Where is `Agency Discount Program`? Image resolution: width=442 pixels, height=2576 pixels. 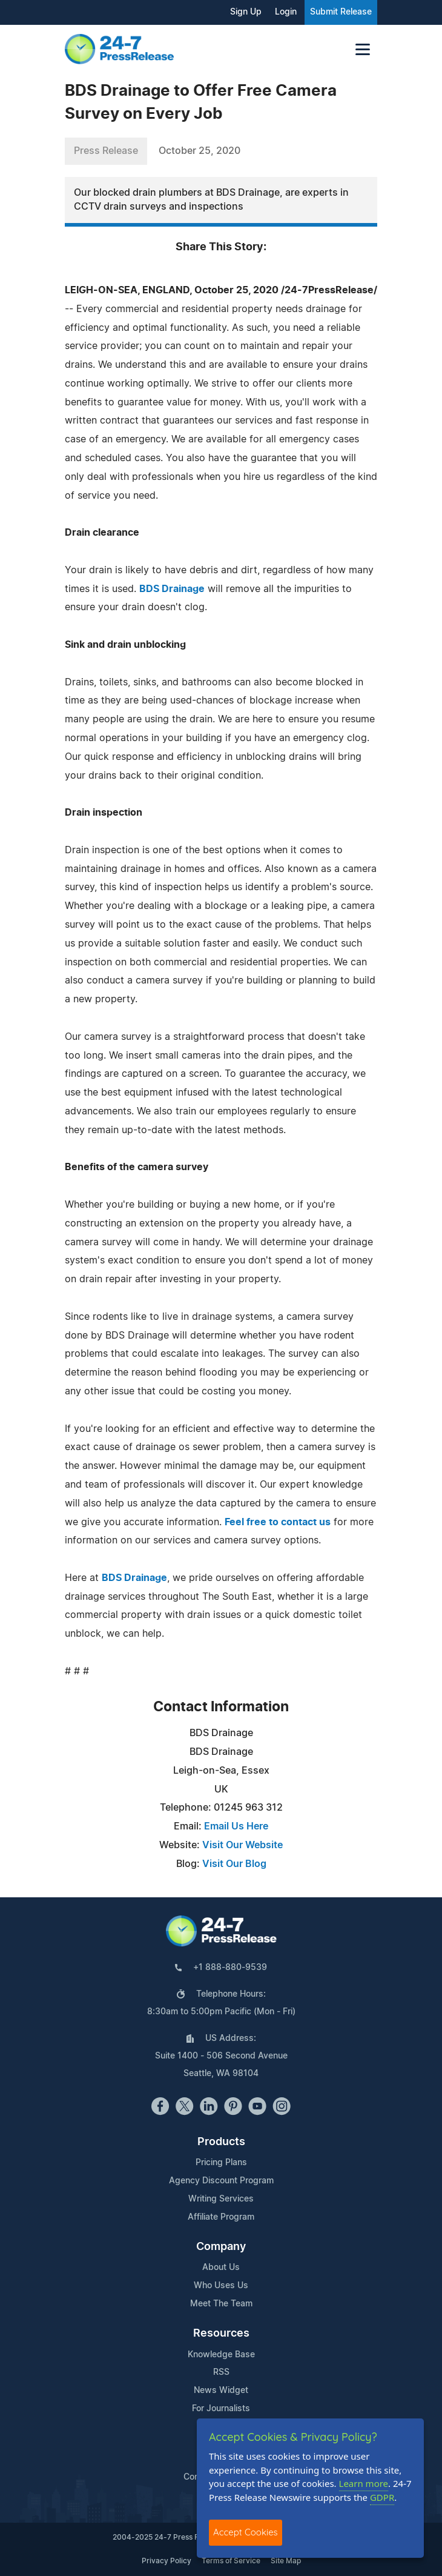
Agency Discount Program is located at coordinates (221, 2181).